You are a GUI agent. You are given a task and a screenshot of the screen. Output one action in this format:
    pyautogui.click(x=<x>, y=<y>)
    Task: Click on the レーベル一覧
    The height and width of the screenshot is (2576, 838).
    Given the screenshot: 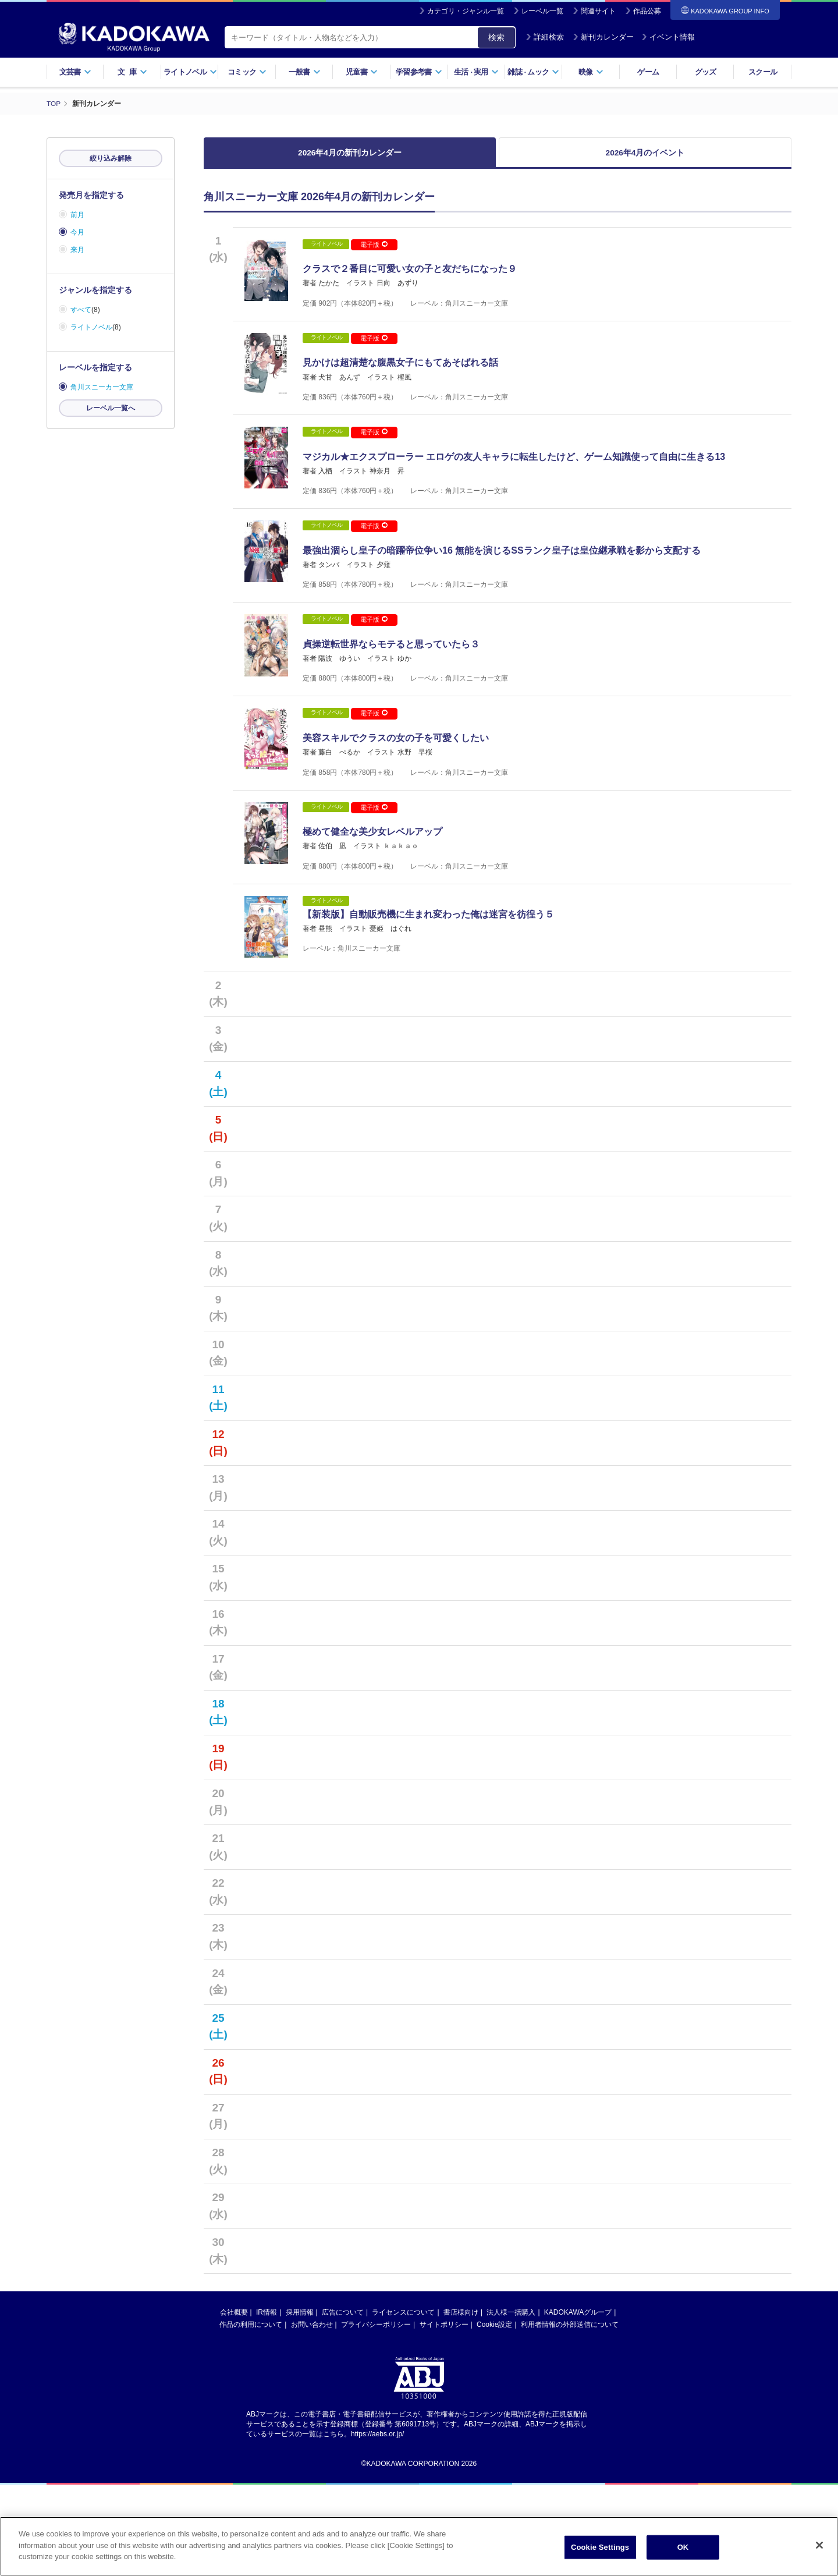 What is the action you would take?
    pyautogui.click(x=542, y=11)
    